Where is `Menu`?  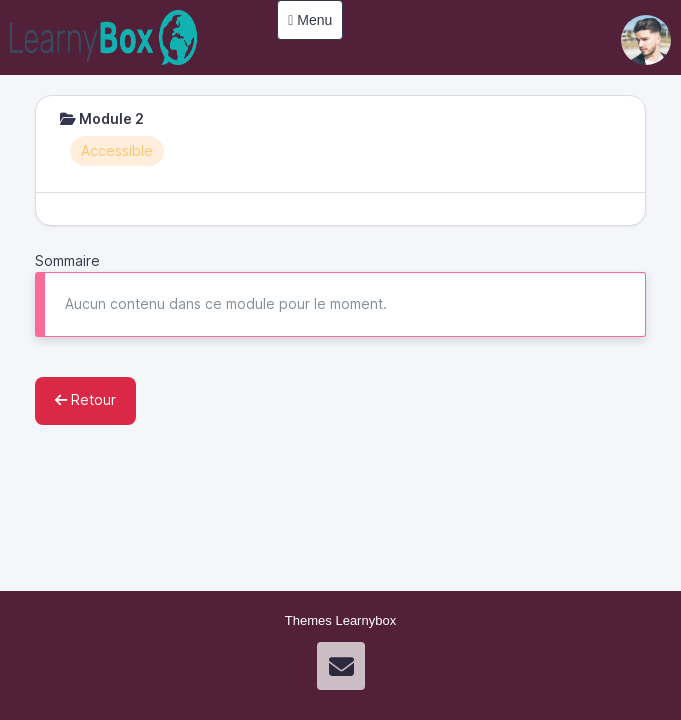 Menu is located at coordinates (310, 20).